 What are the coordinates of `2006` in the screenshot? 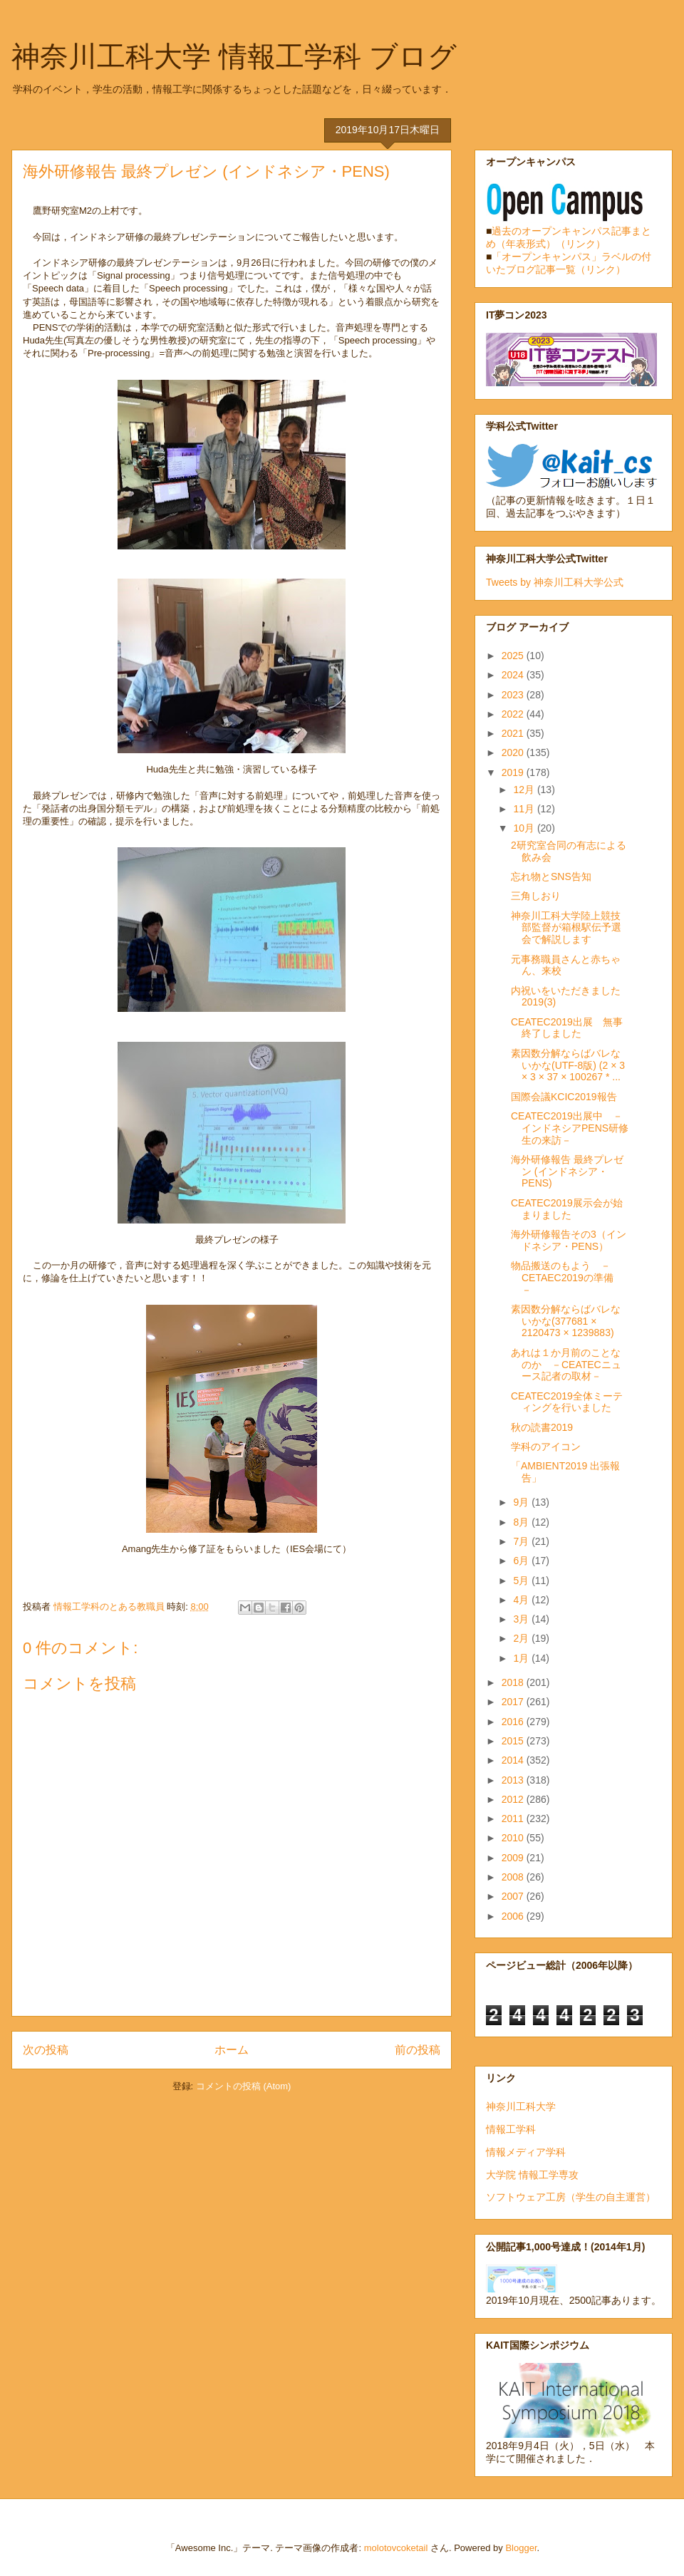 It's located at (514, 1916).